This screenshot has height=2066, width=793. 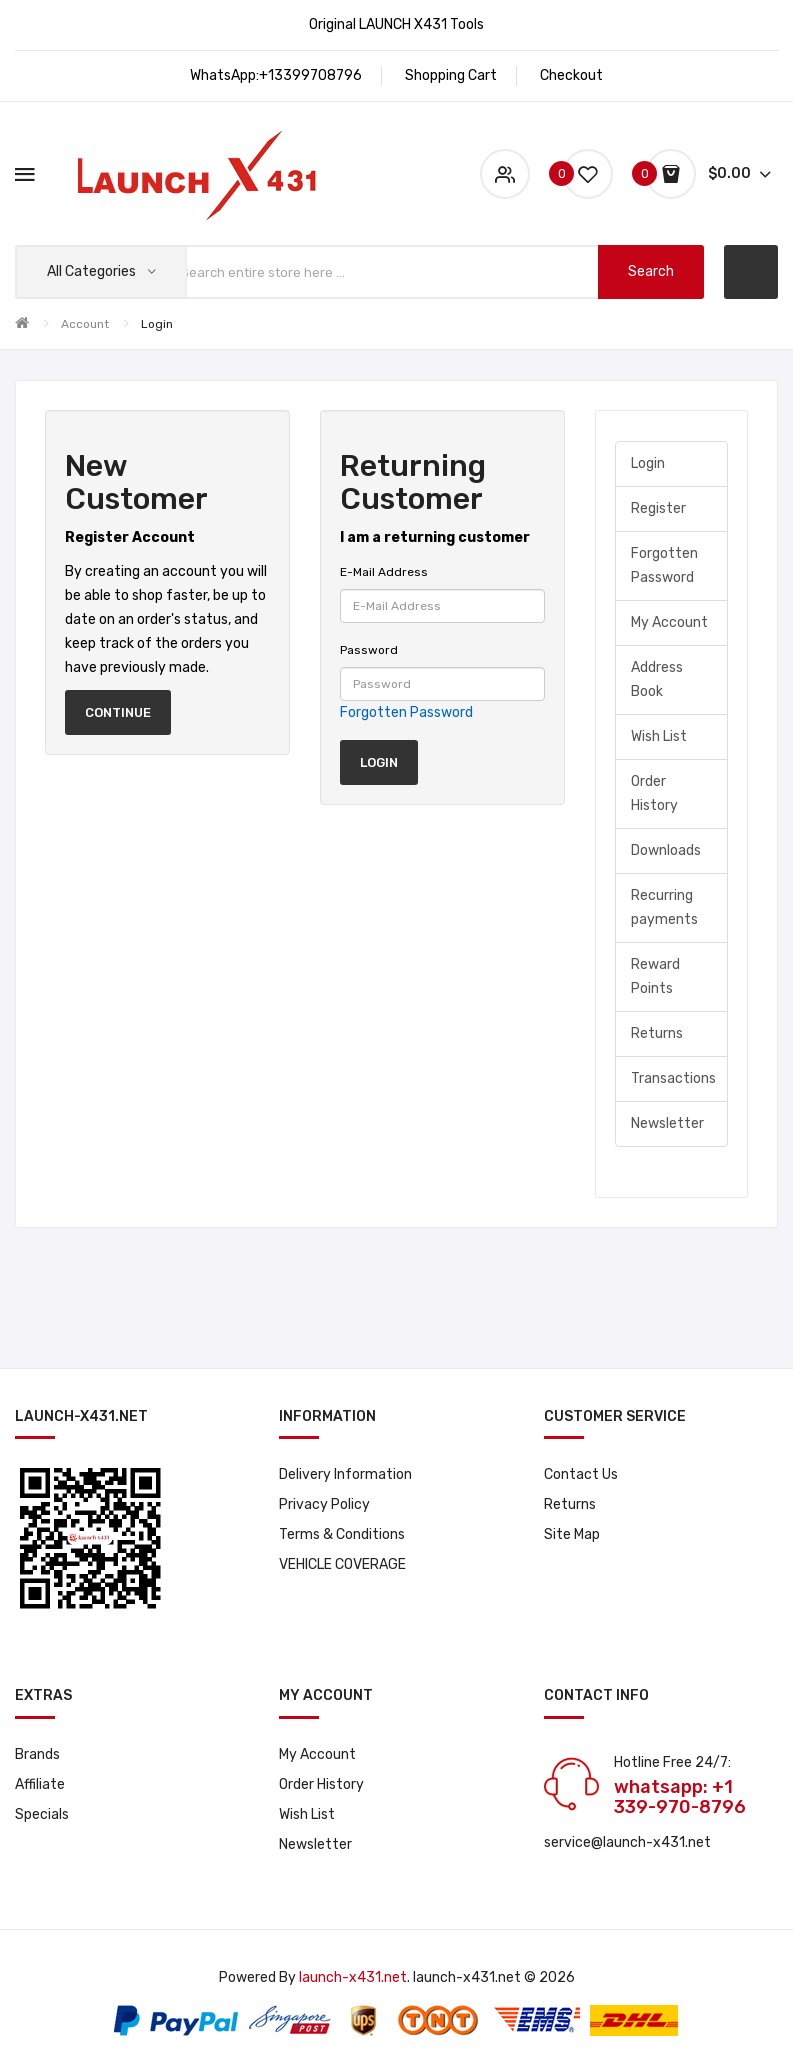 What do you see at coordinates (659, 736) in the screenshot?
I see `Wish List` at bounding box center [659, 736].